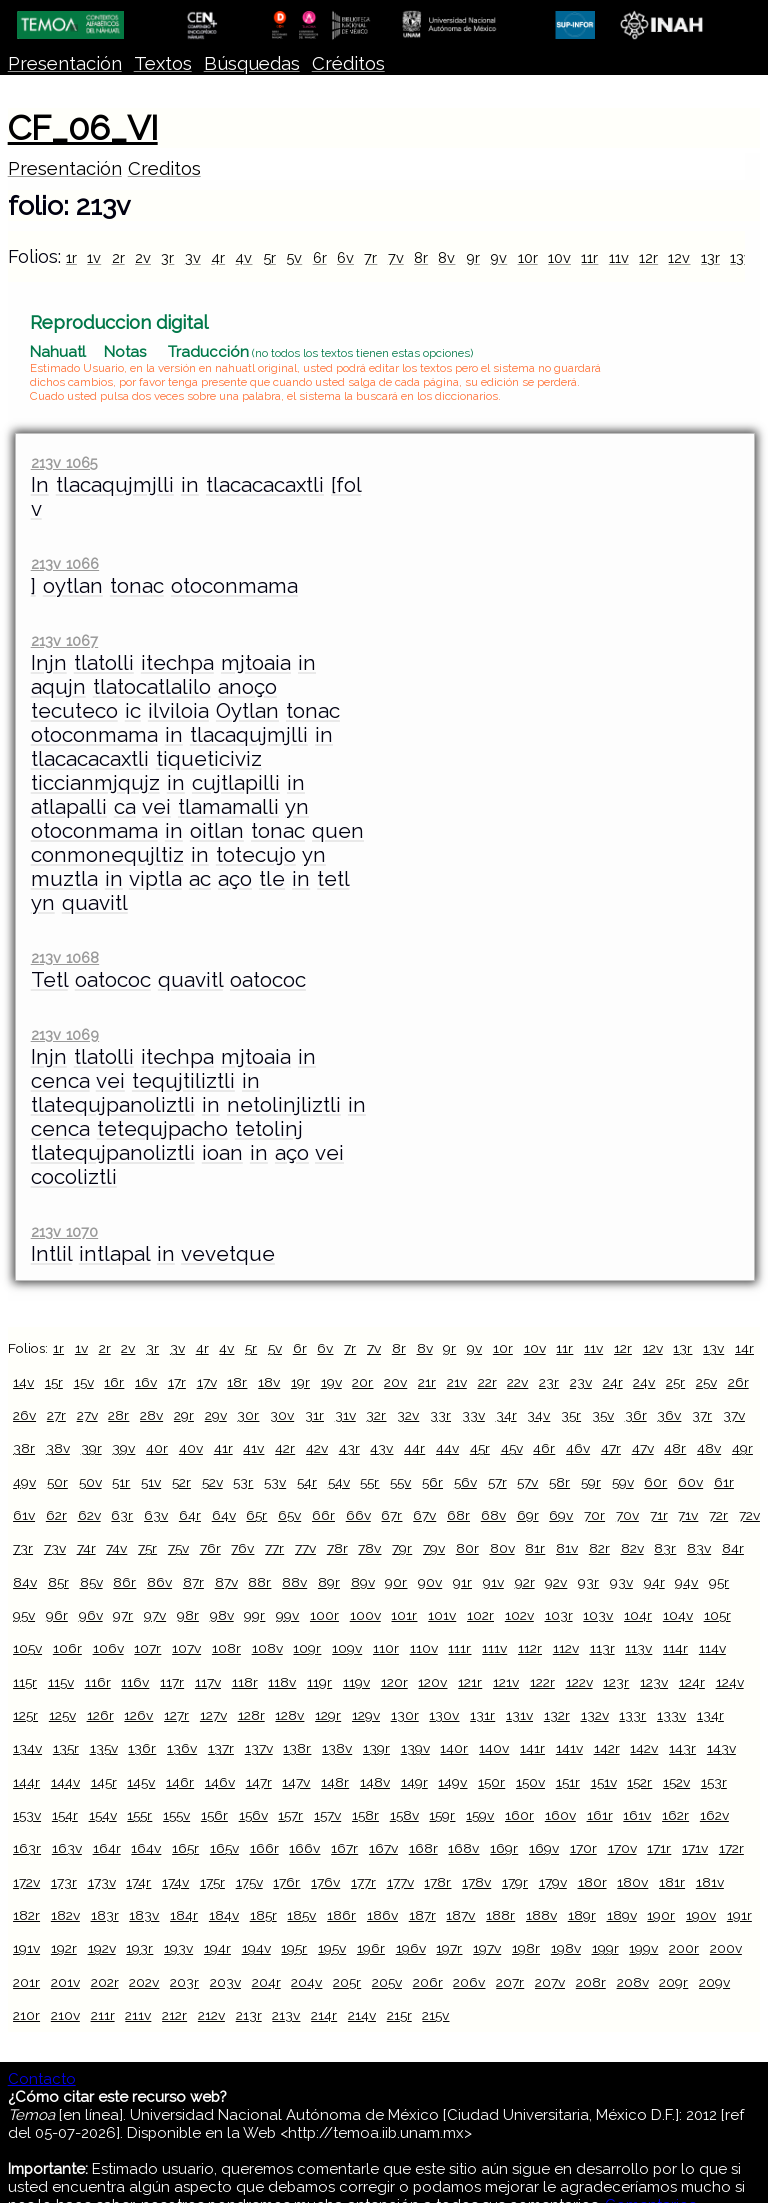 Image resolution: width=768 pixels, height=2203 pixels. Describe the element at coordinates (744, 1348) in the screenshot. I see `14r` at that location.